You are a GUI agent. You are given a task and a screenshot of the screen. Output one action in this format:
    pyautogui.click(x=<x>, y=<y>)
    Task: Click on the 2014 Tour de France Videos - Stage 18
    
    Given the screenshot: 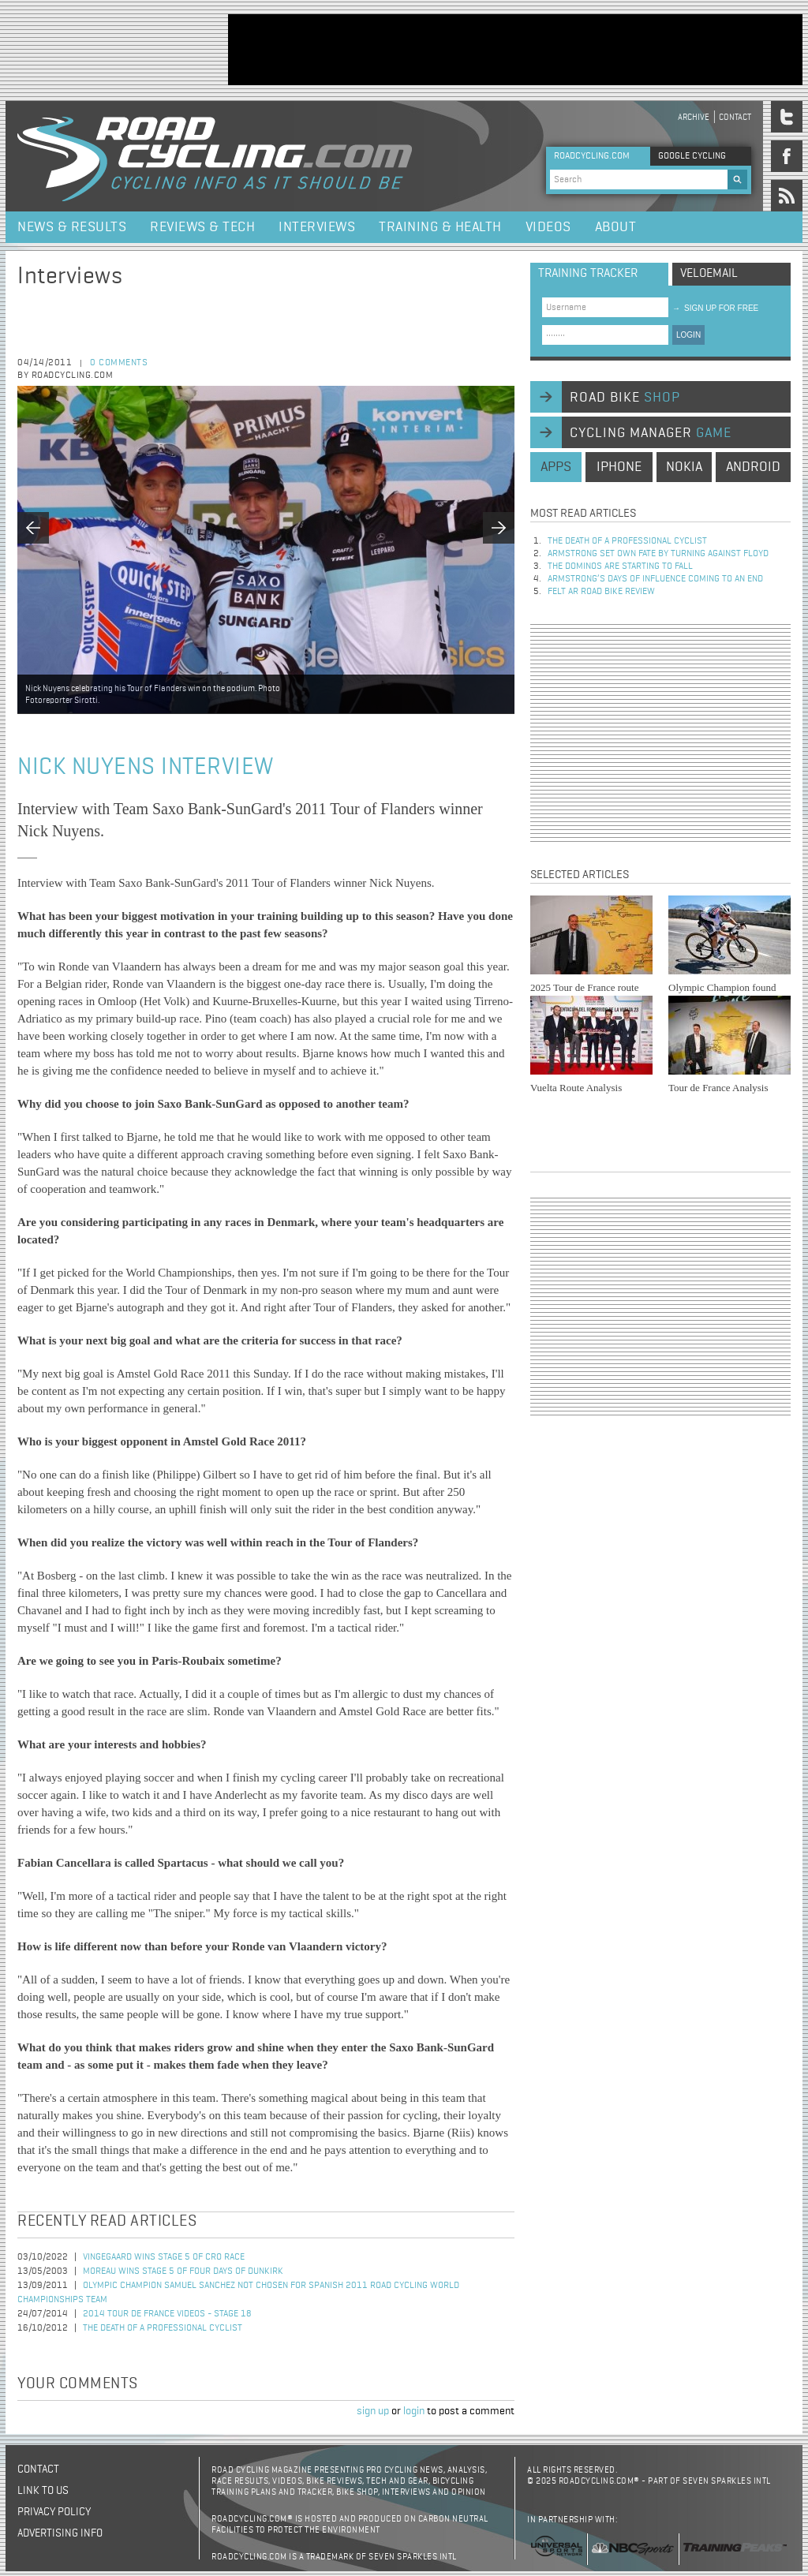 What is the action you would take?
    pyautogui.click(x=167, y=2314)
    